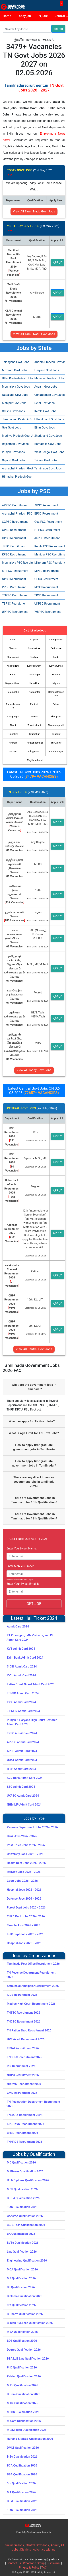 The width and height of the screenshot is (68, 2576). I want to click on TSPSC Admit Card 2024, so click(23, 1693).